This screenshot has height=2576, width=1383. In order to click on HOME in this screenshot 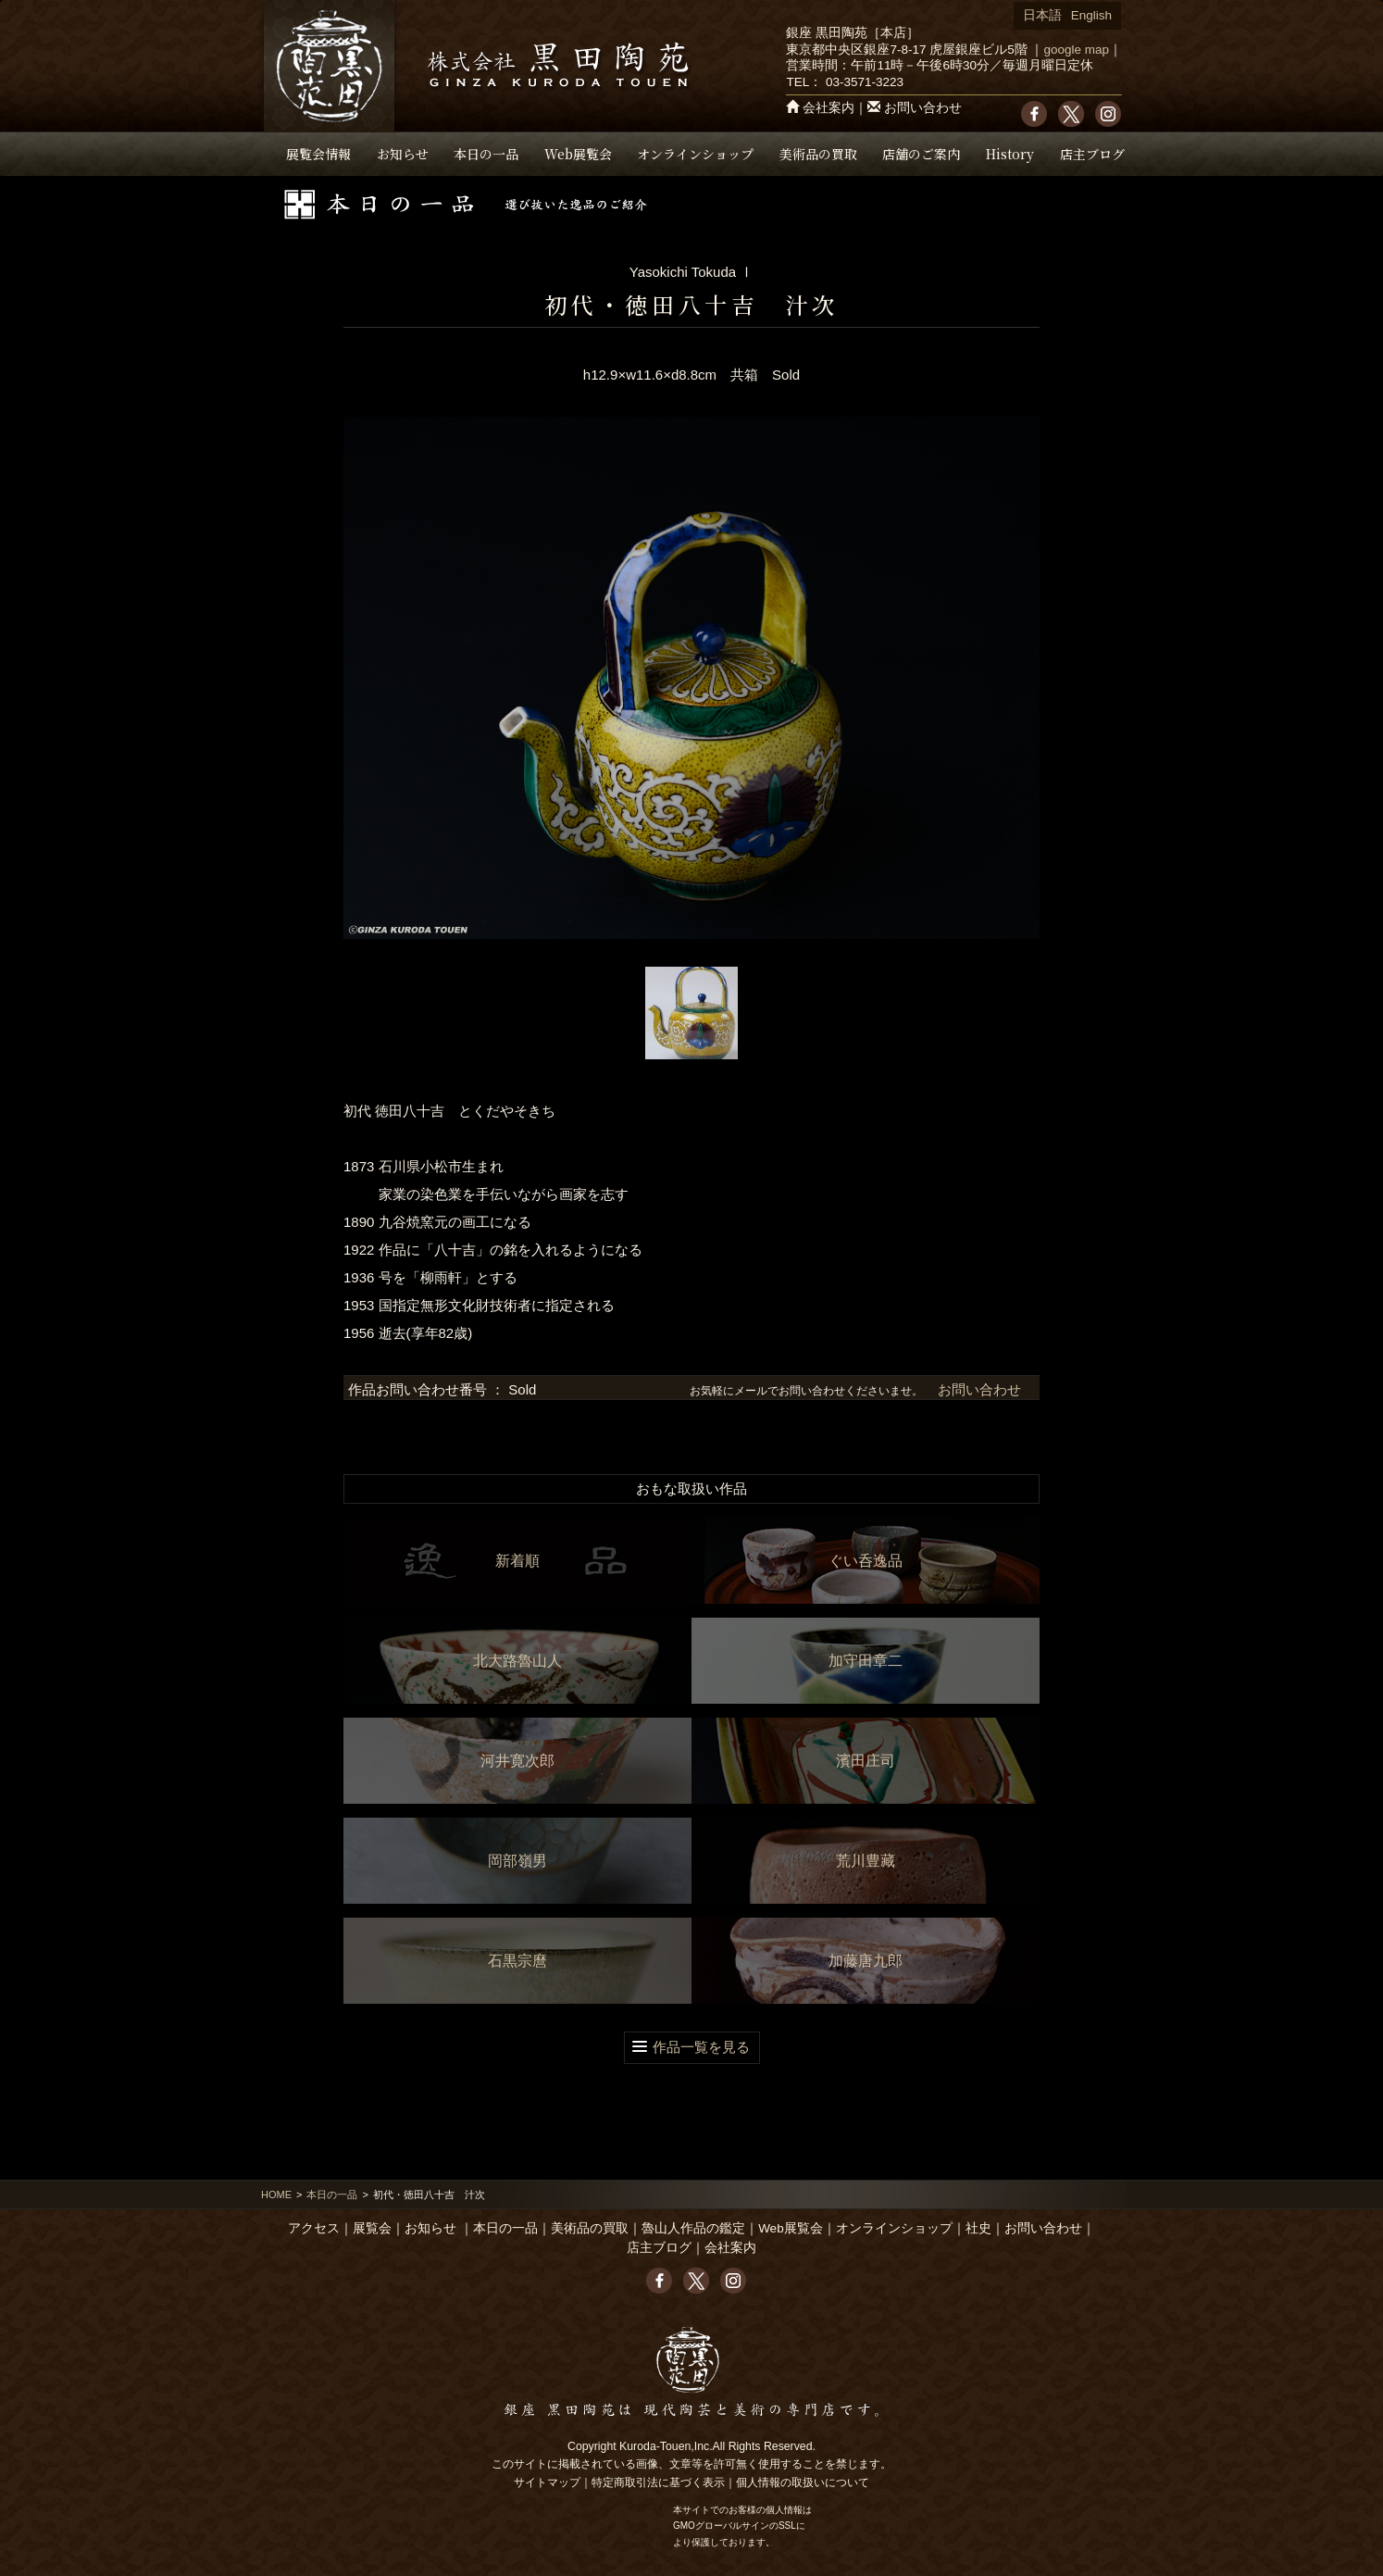, I will do `click(276, 2194)`.